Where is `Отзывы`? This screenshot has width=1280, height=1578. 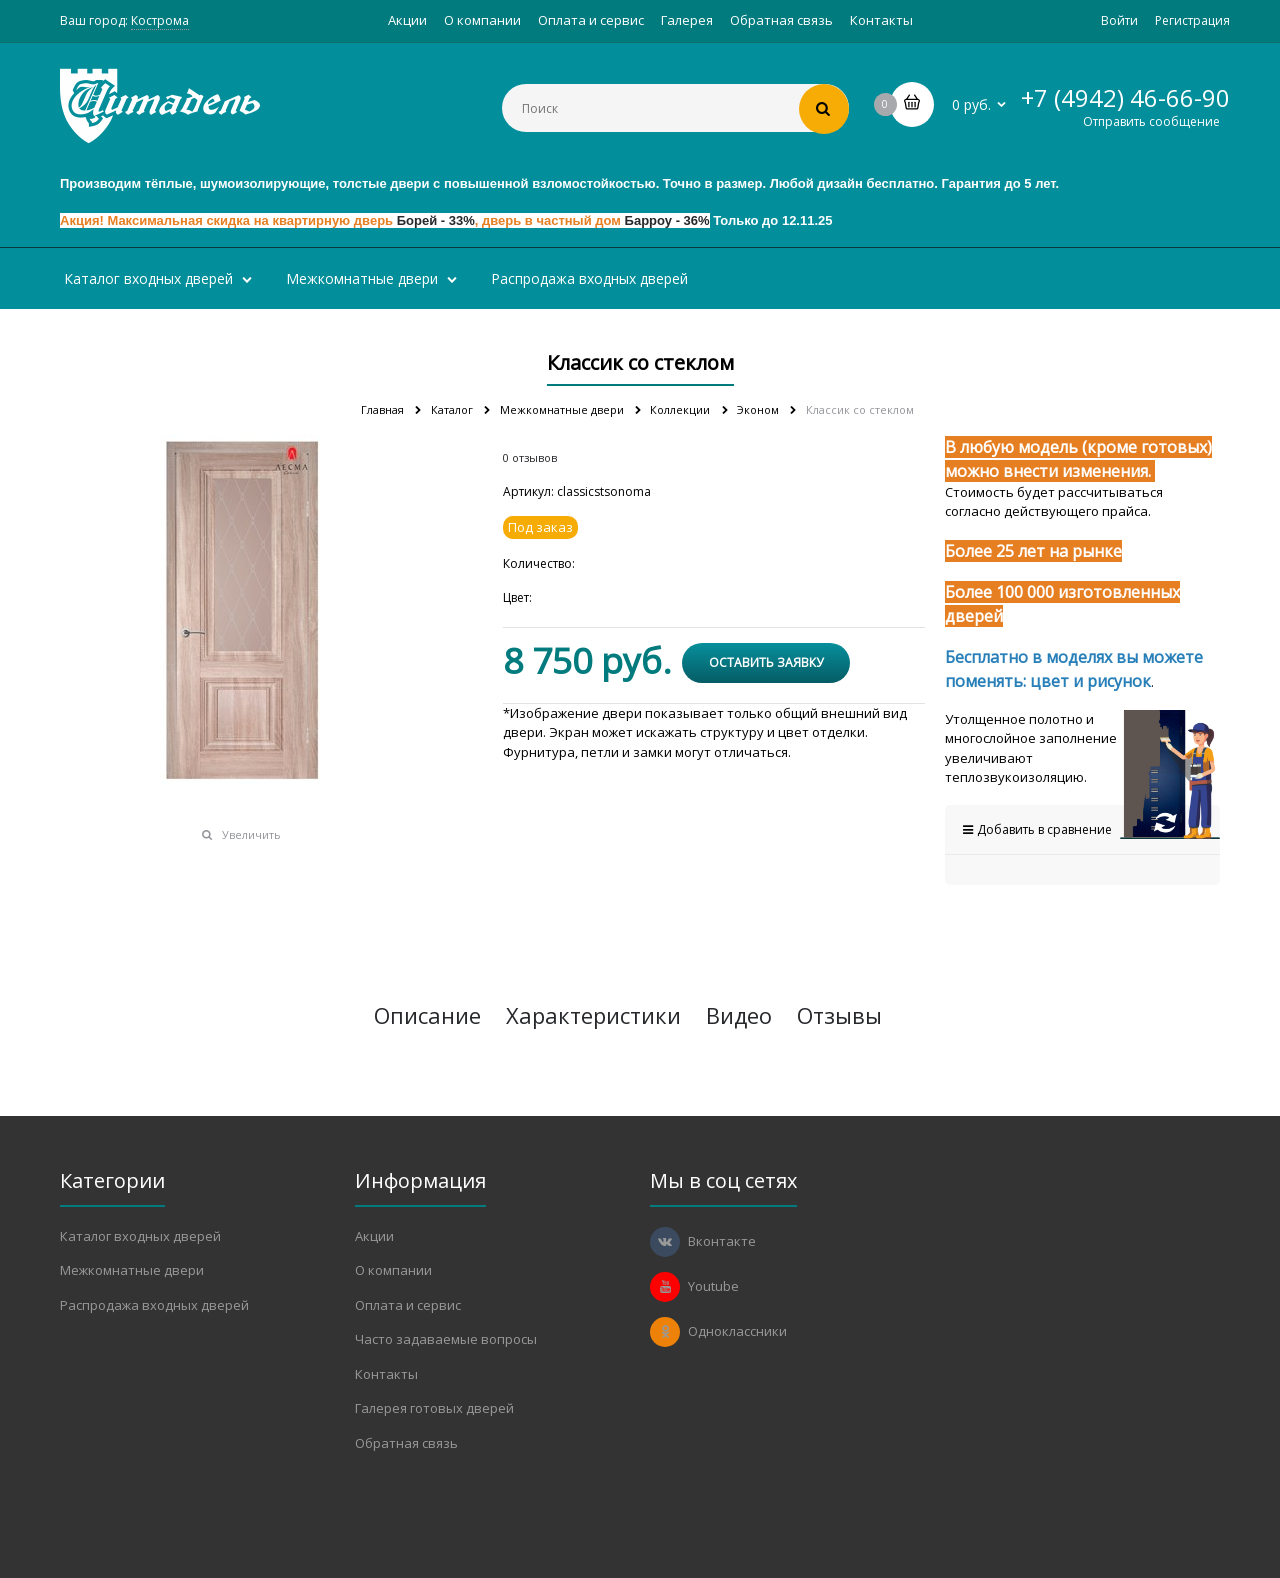
Отзывы is located at coordinates (839, 1015).